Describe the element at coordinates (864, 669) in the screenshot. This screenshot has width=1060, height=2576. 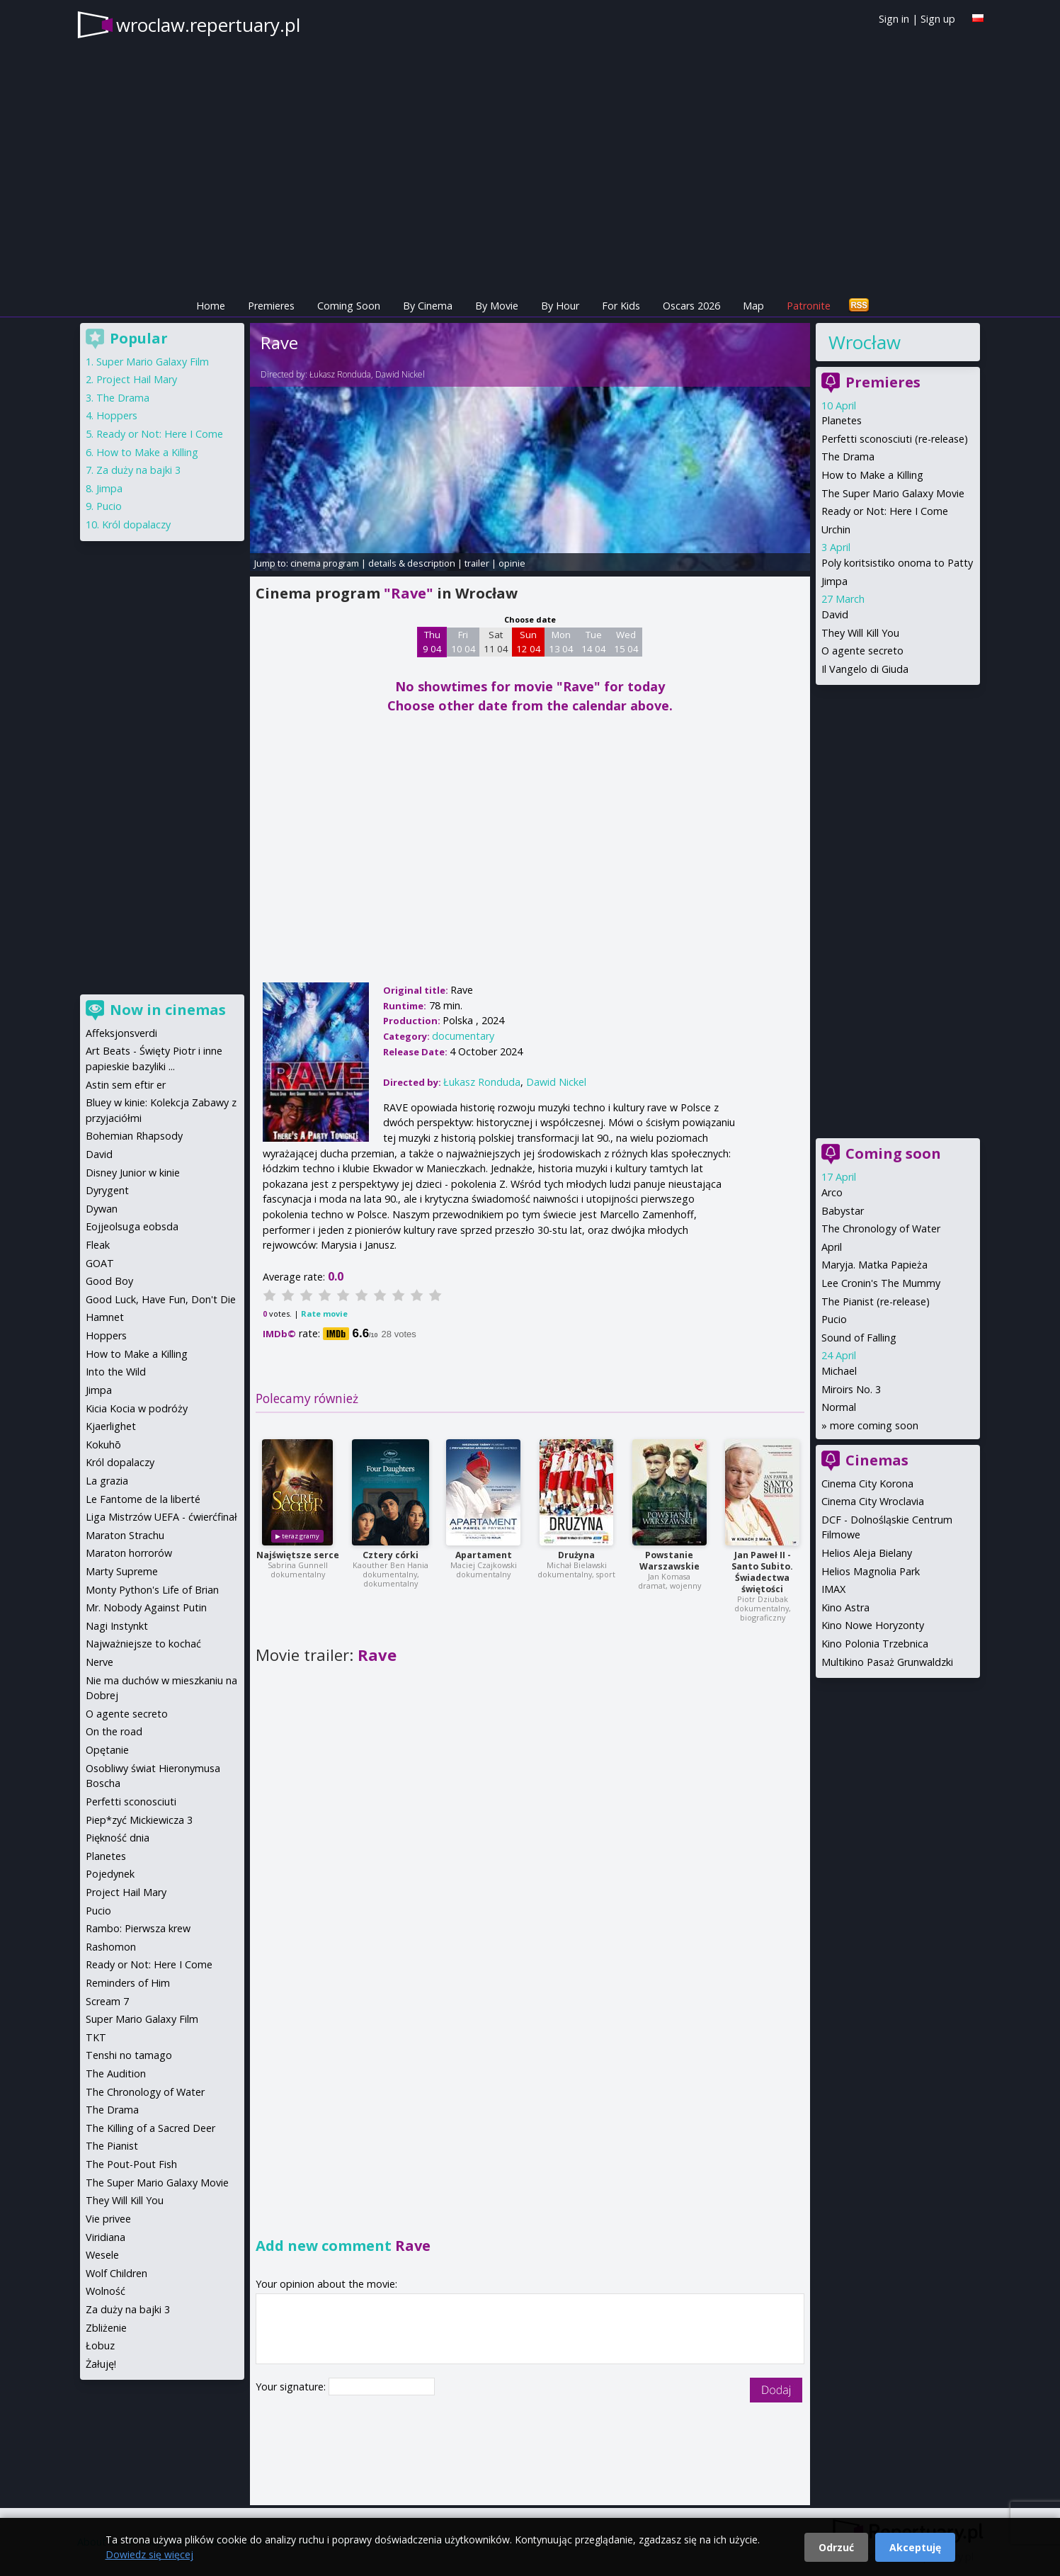
I see `Il Vangelo di Giuda` at that location.